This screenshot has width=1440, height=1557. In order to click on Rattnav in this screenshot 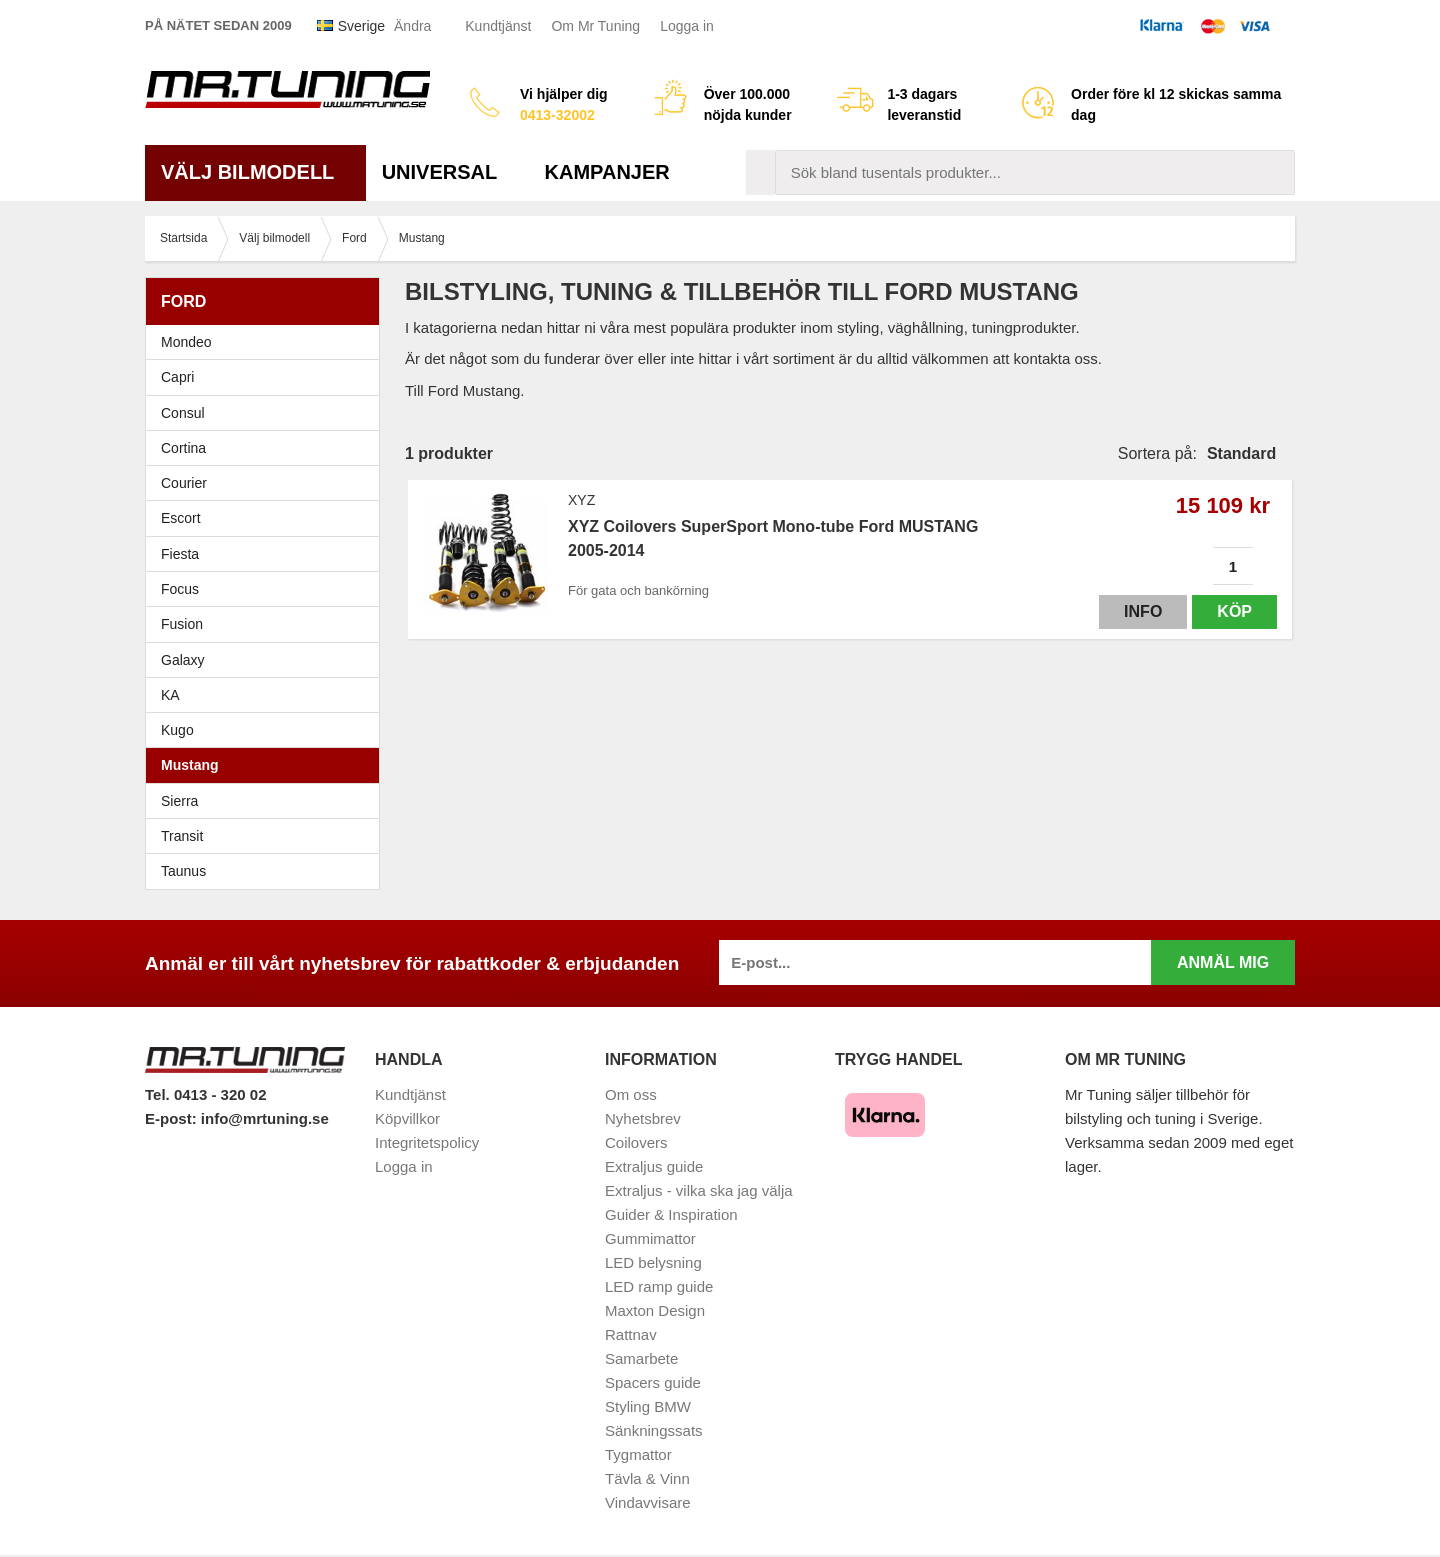, I will do `click(631, 1334)`.